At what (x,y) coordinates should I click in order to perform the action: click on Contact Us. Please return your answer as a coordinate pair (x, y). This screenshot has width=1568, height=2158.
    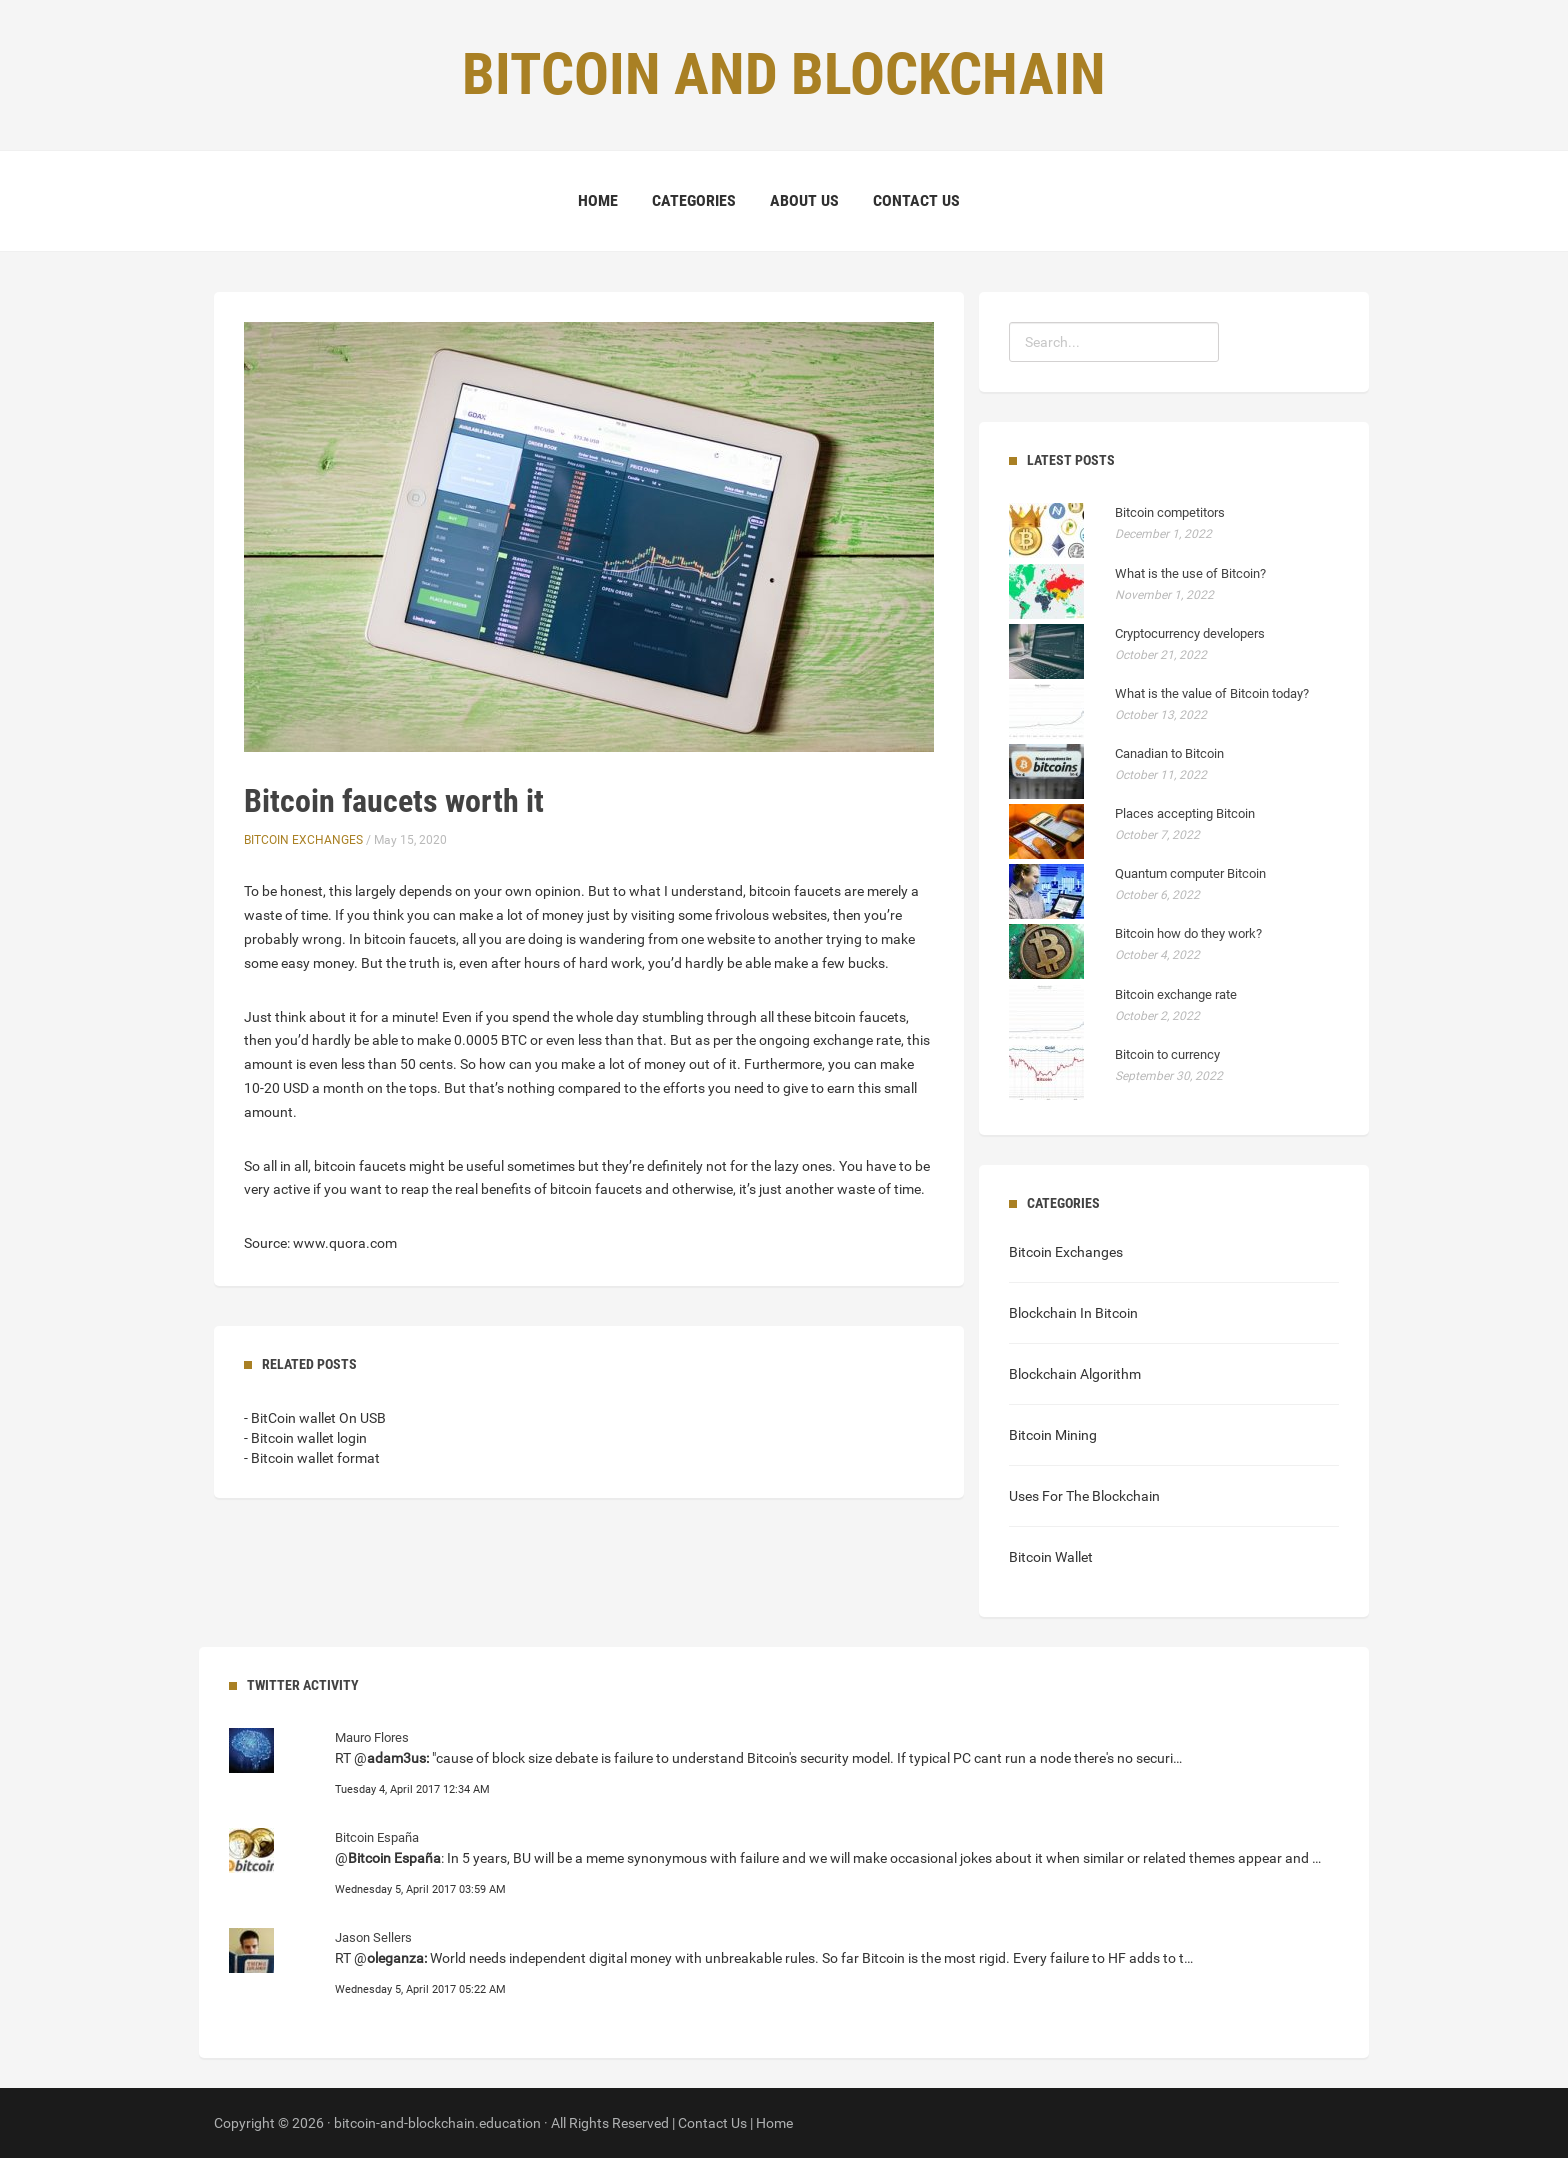
    Looking at the image, I should click on (916, 200).